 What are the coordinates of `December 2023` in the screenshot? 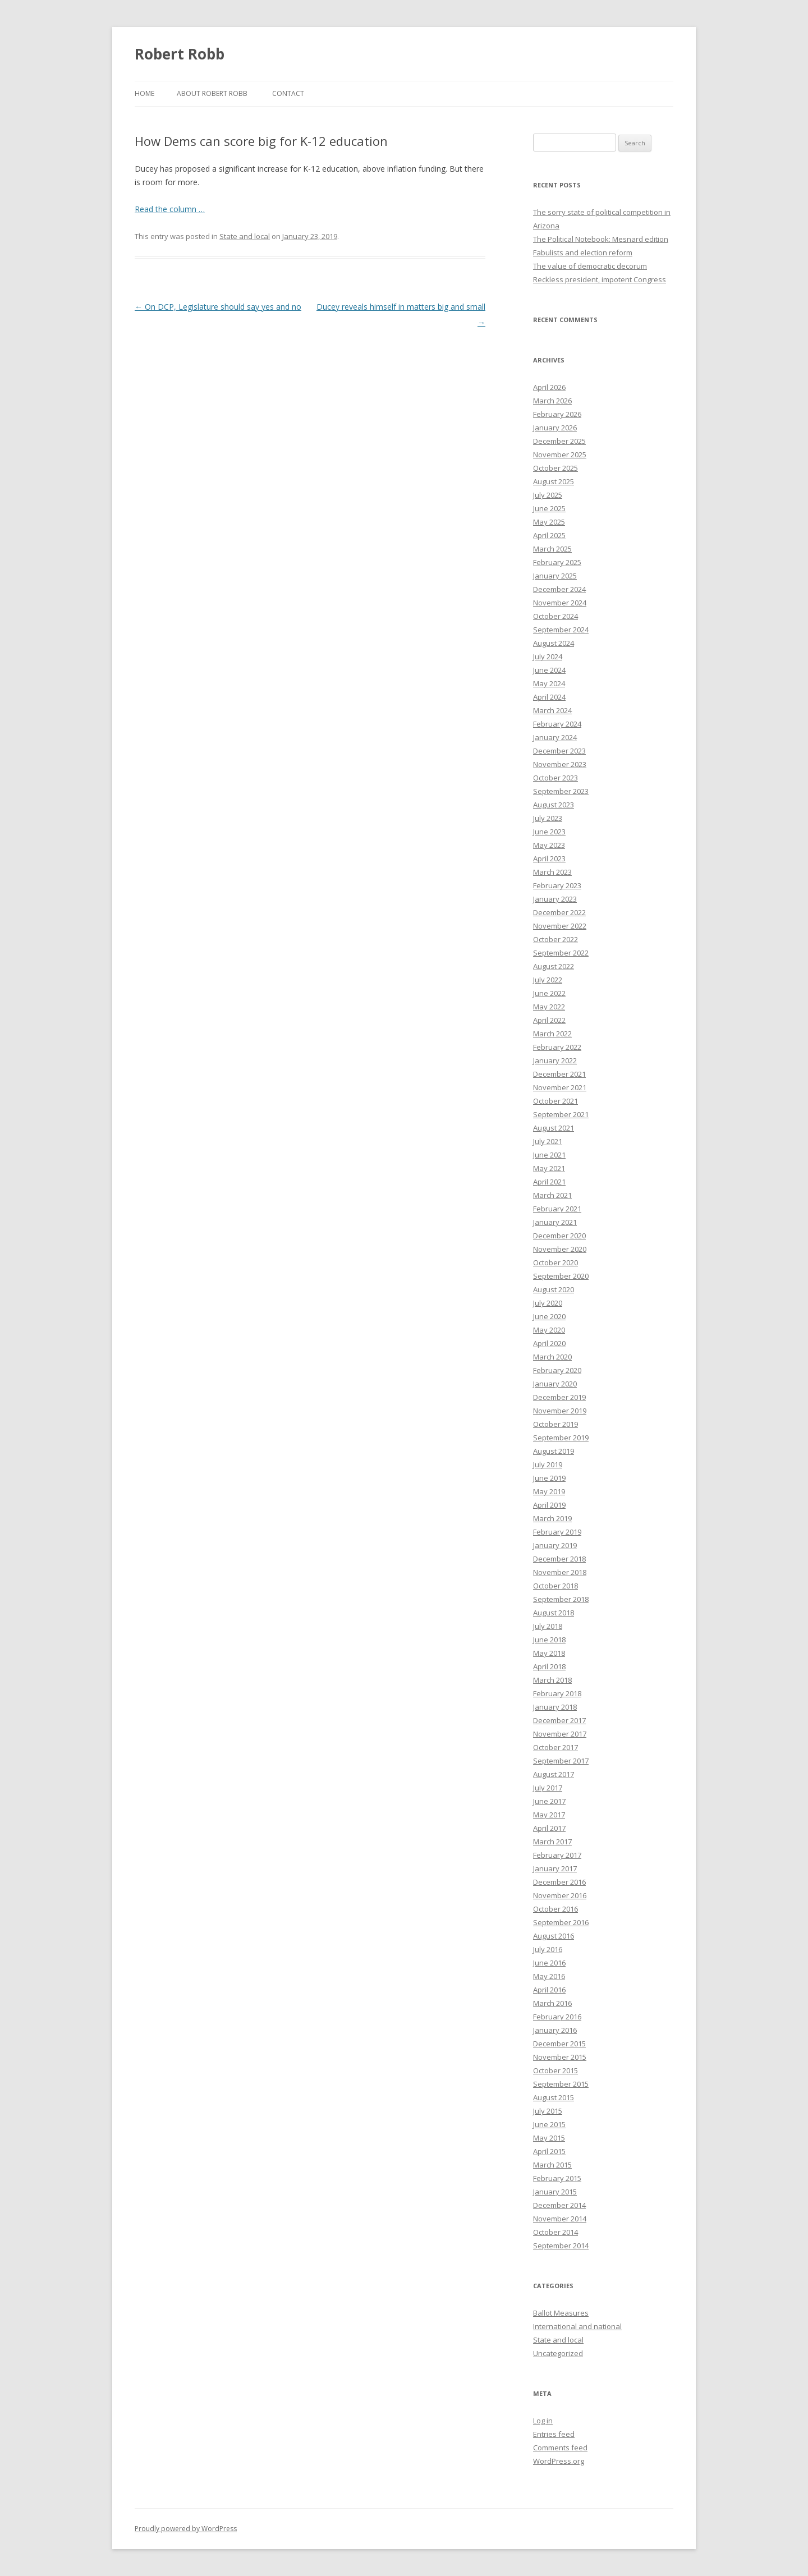 It's located at (559, 751).